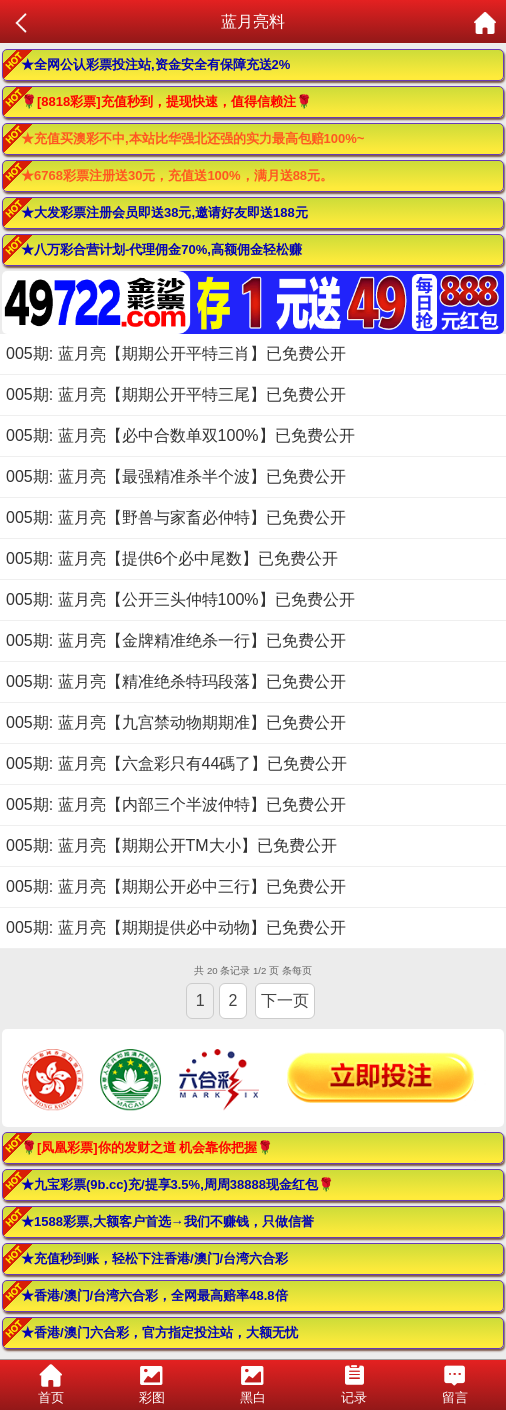 The height and width of the screenshot is (1410, 506). Describe the element at coordinates (176, 394) in the screenshot. I see `005期: 蓝月亮【期期公开平特三尾】已免费公开` at that location.